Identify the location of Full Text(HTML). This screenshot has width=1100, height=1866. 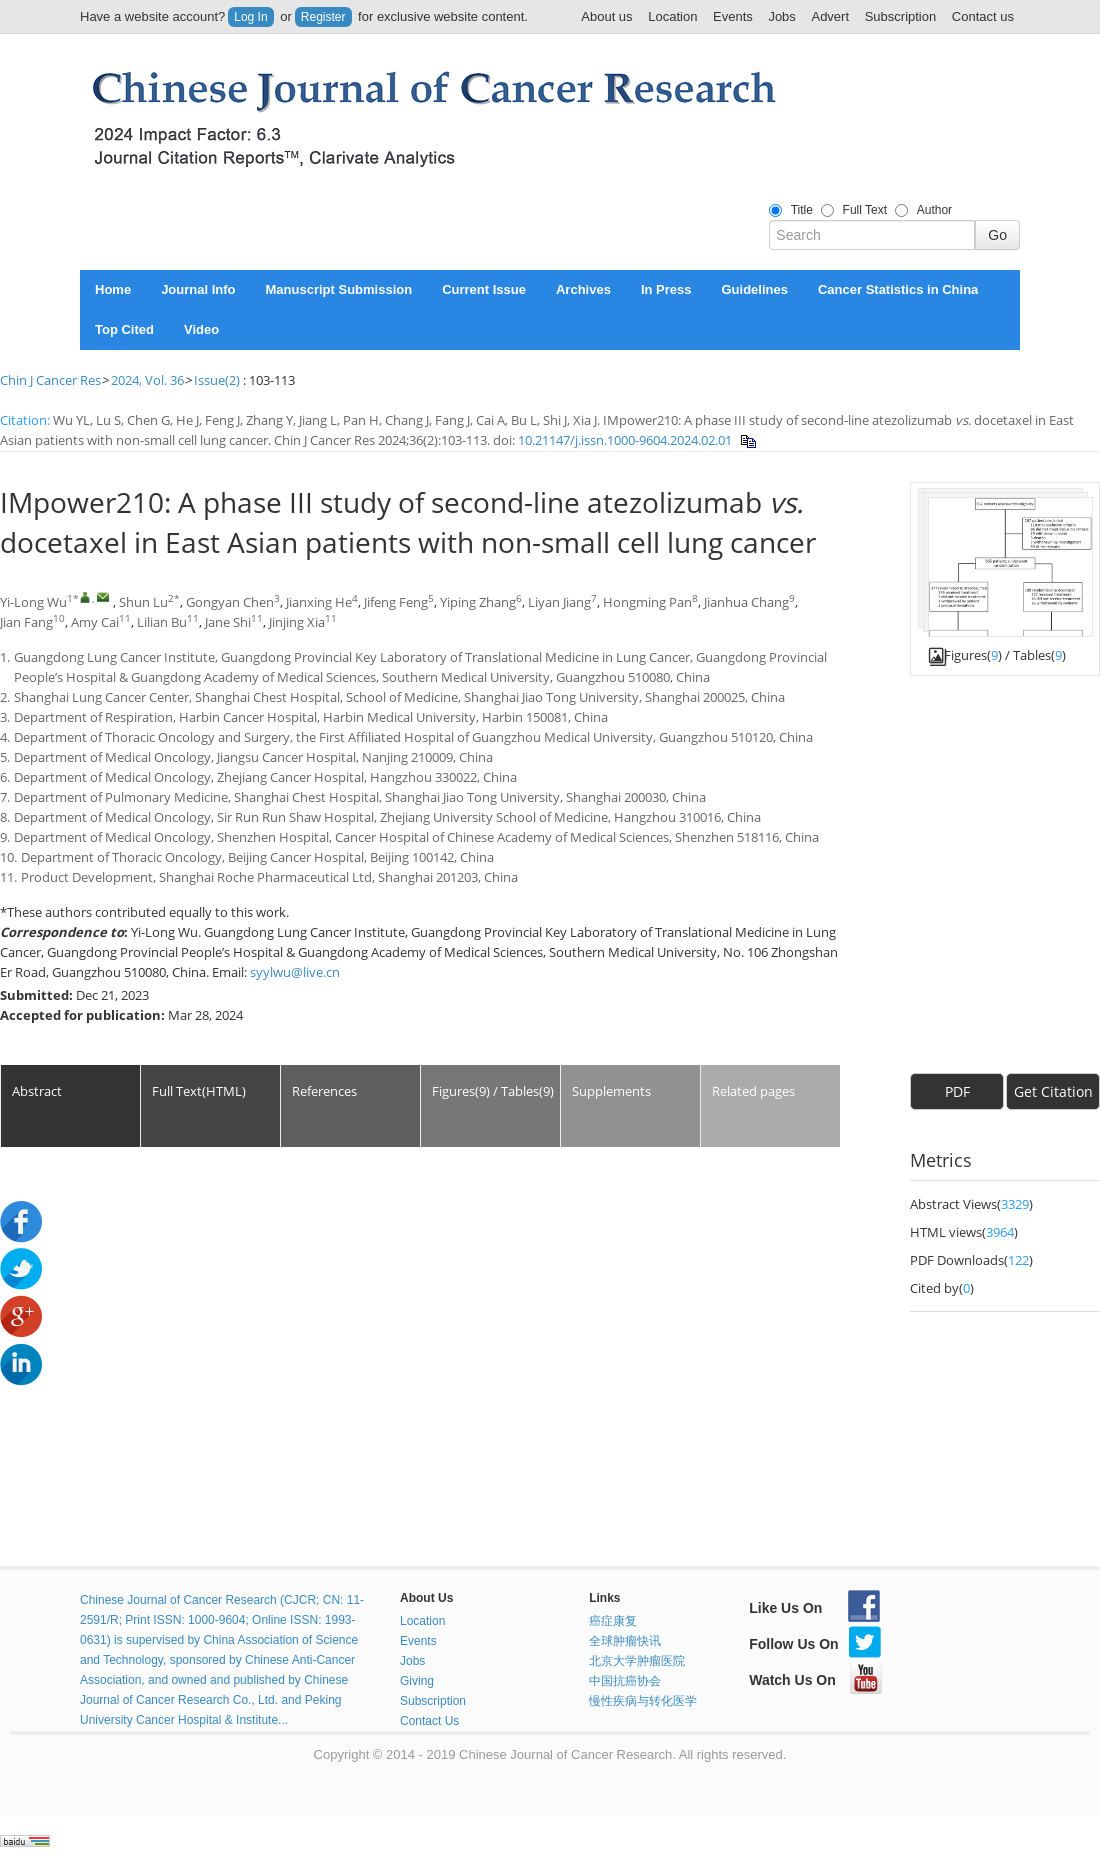
(199, 1091).